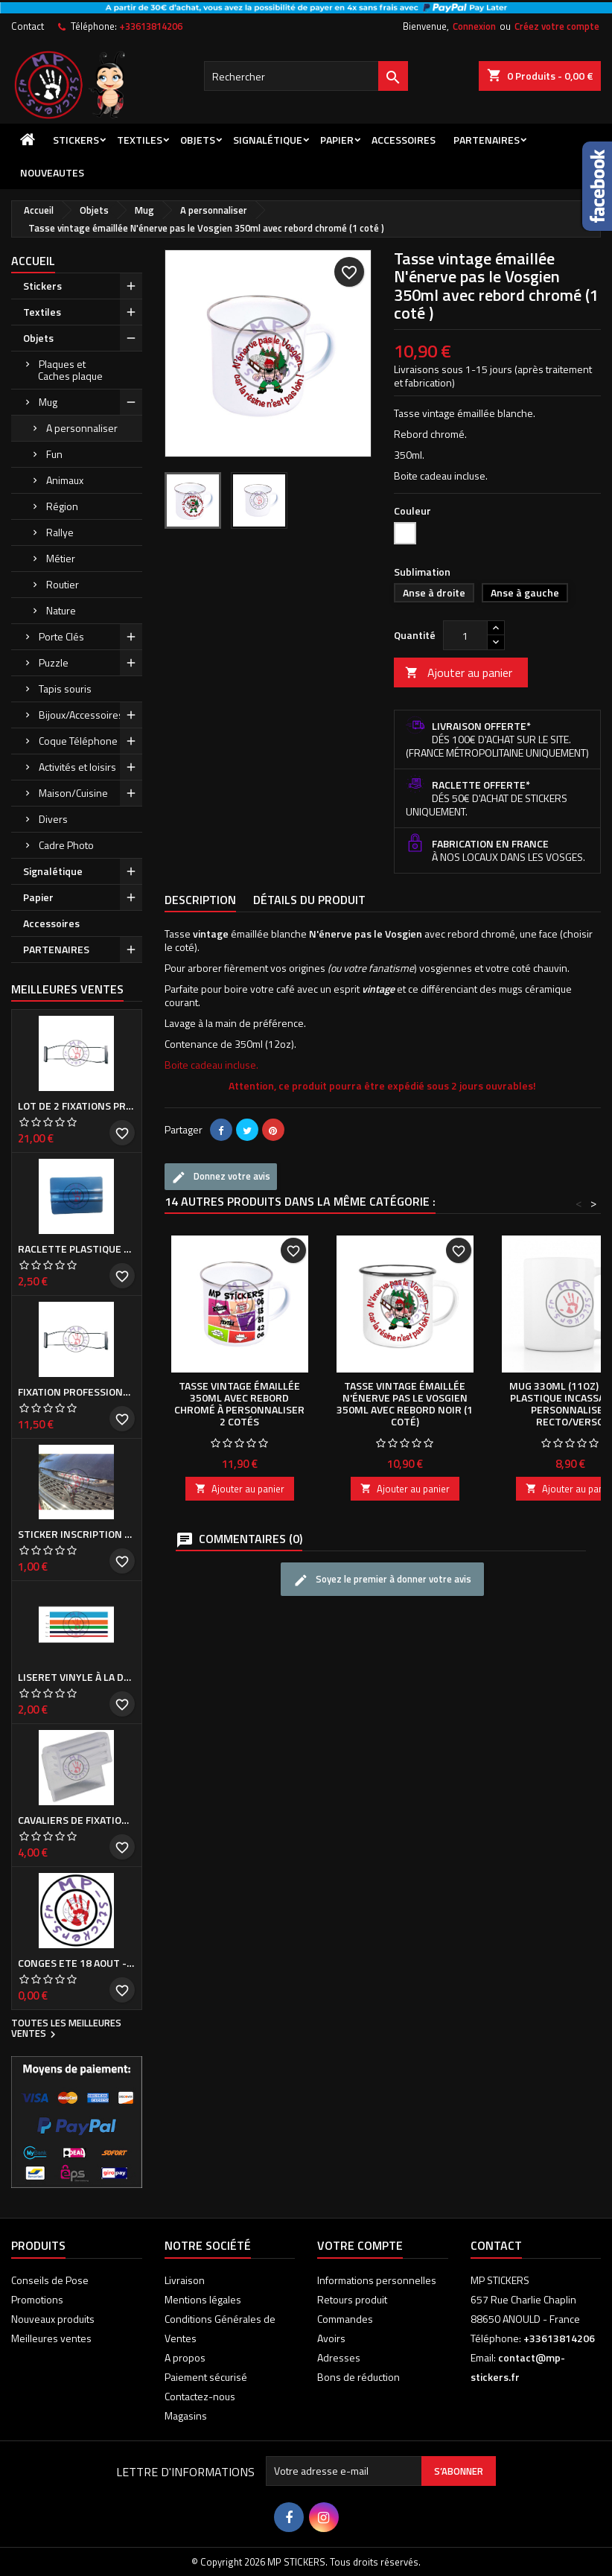 The image size is (612, 2576). I want to click on A propos, so click(185, 2357).